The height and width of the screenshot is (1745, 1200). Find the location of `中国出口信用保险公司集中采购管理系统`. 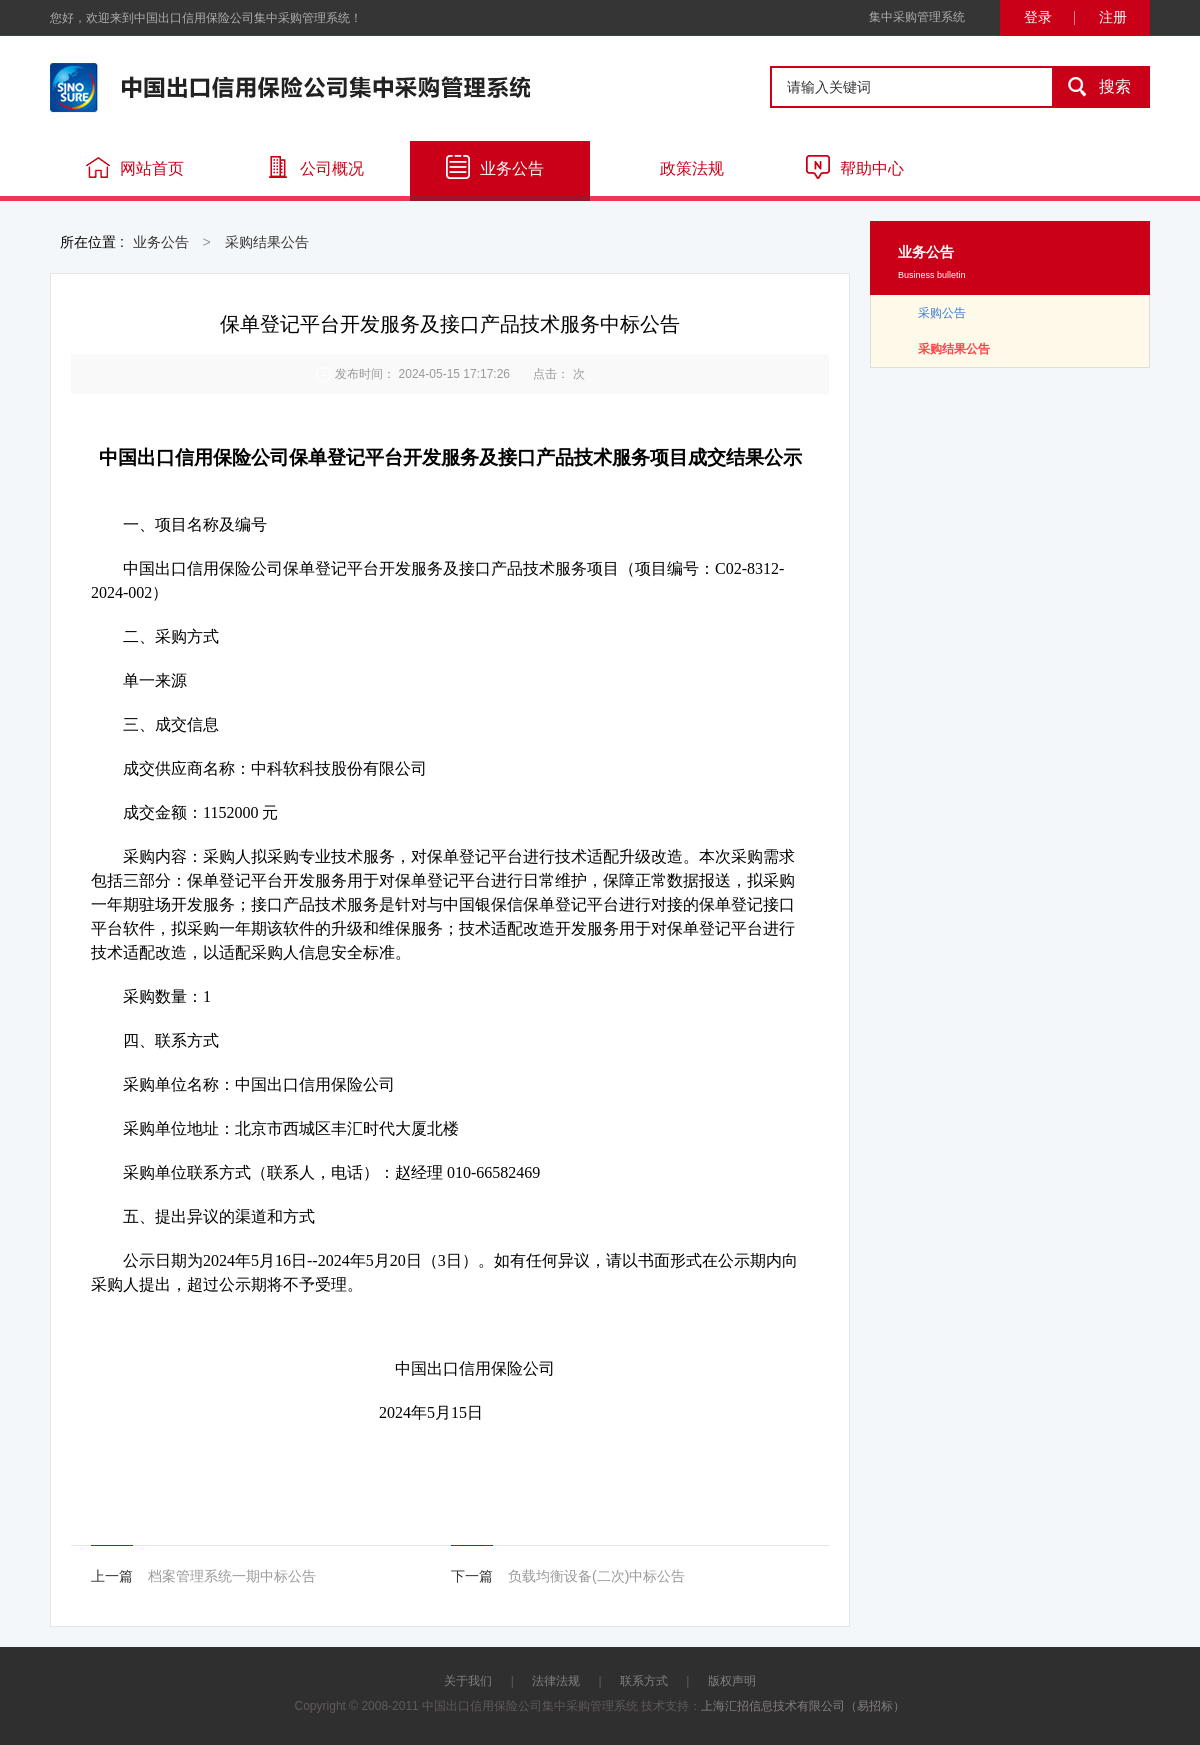

中国出口信用保险公司集中采购管理系统 is located at coordinates (290, 88).